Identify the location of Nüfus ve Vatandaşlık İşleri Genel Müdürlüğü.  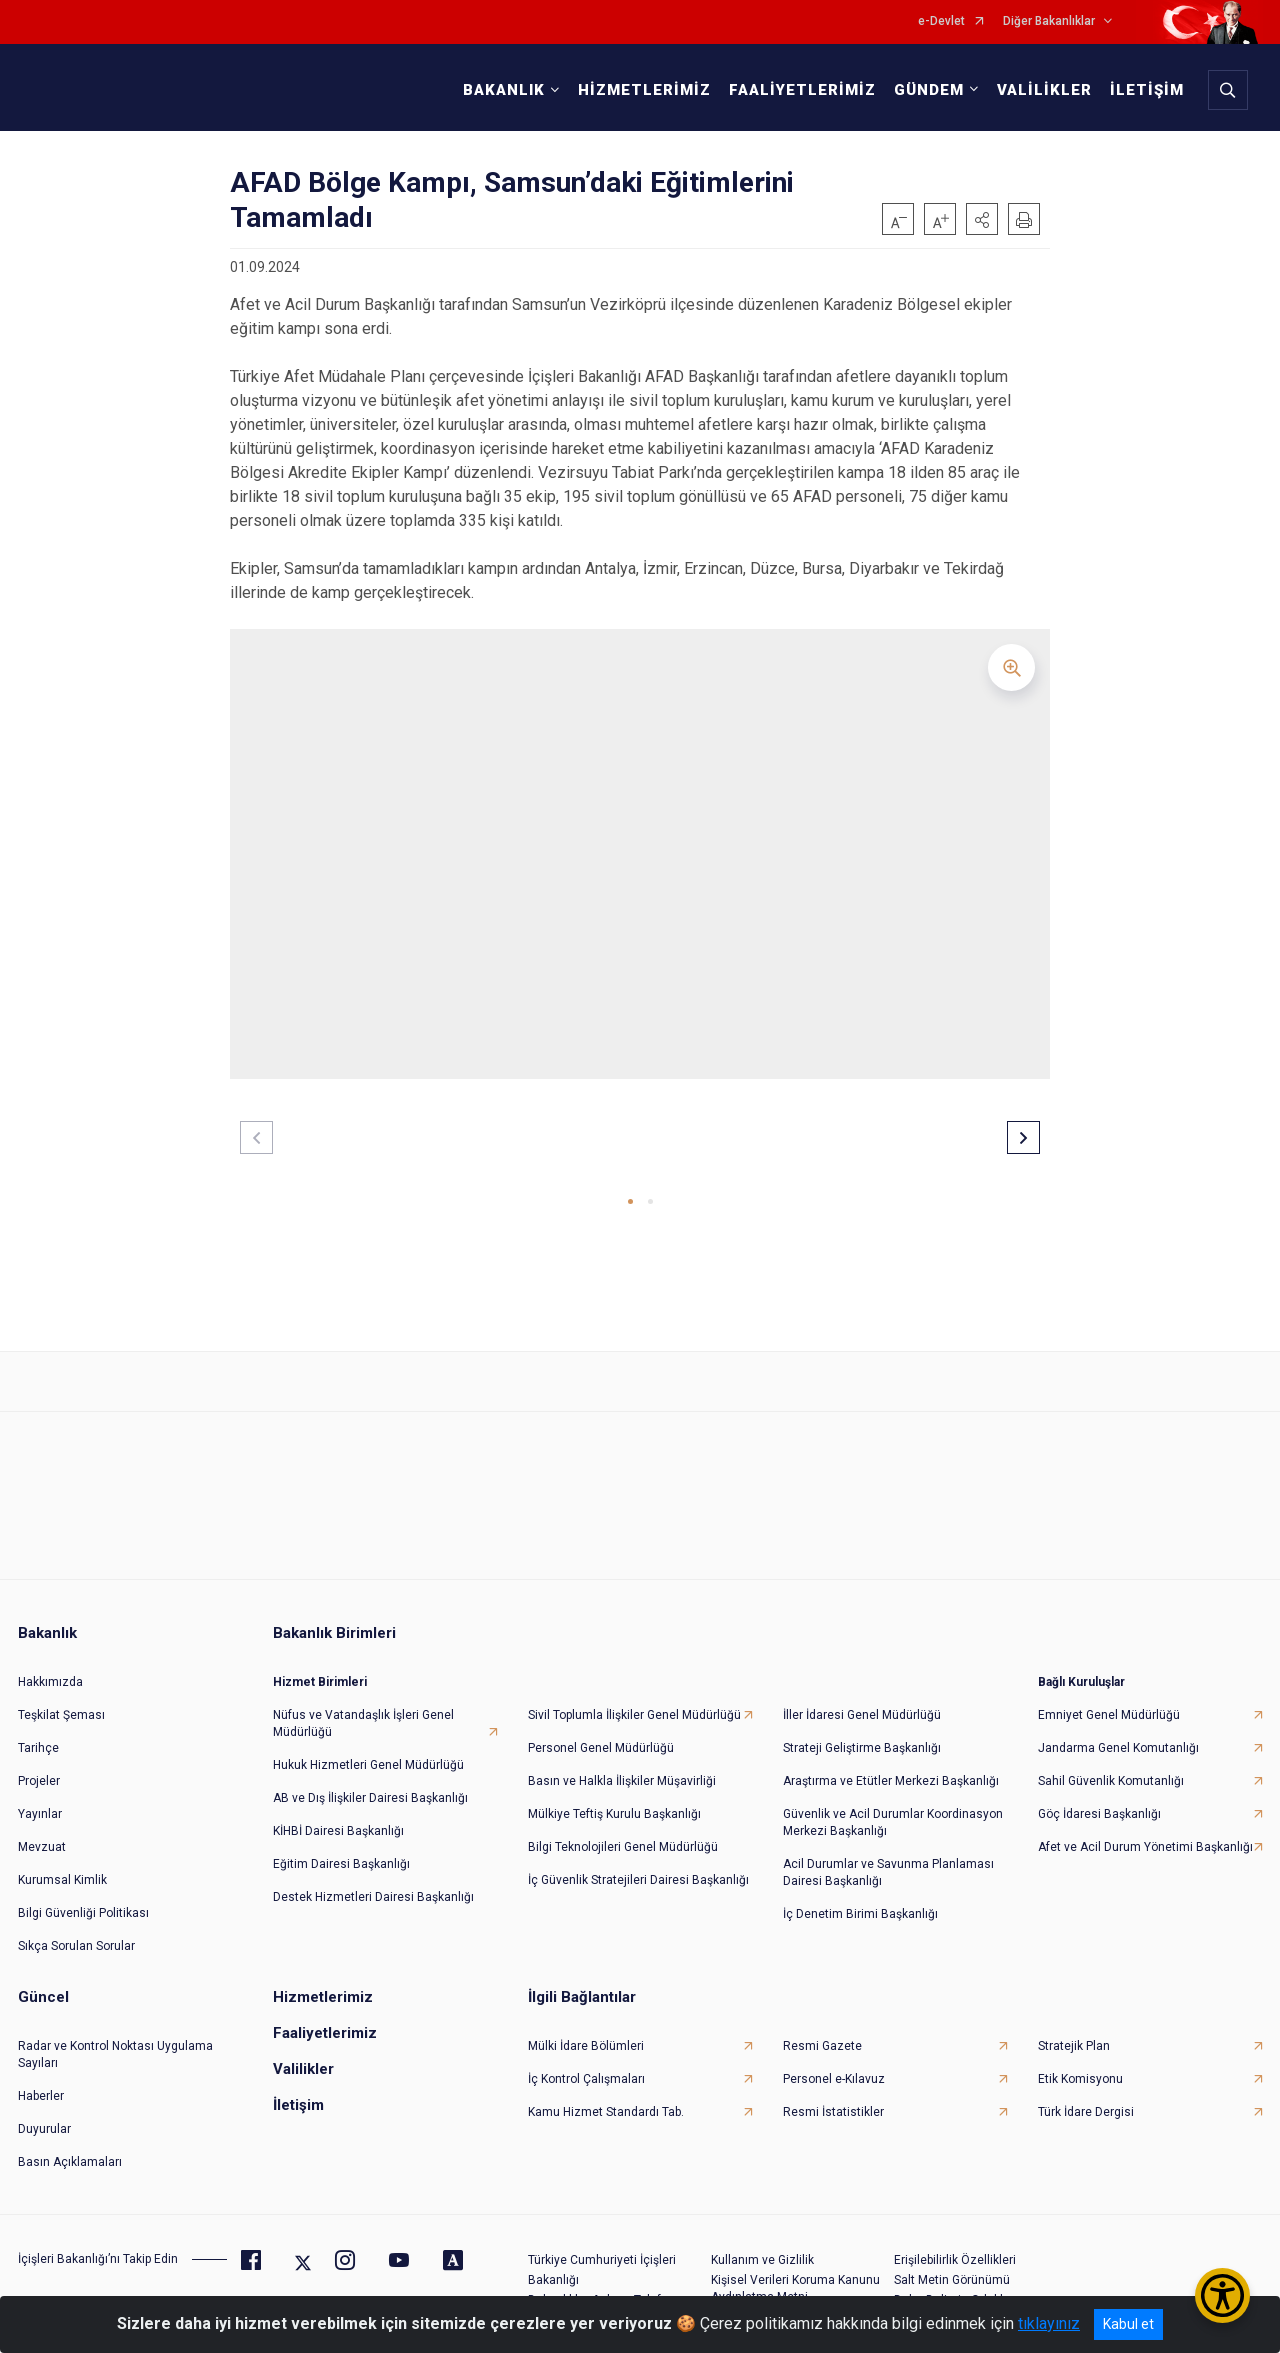
(363, 1708).